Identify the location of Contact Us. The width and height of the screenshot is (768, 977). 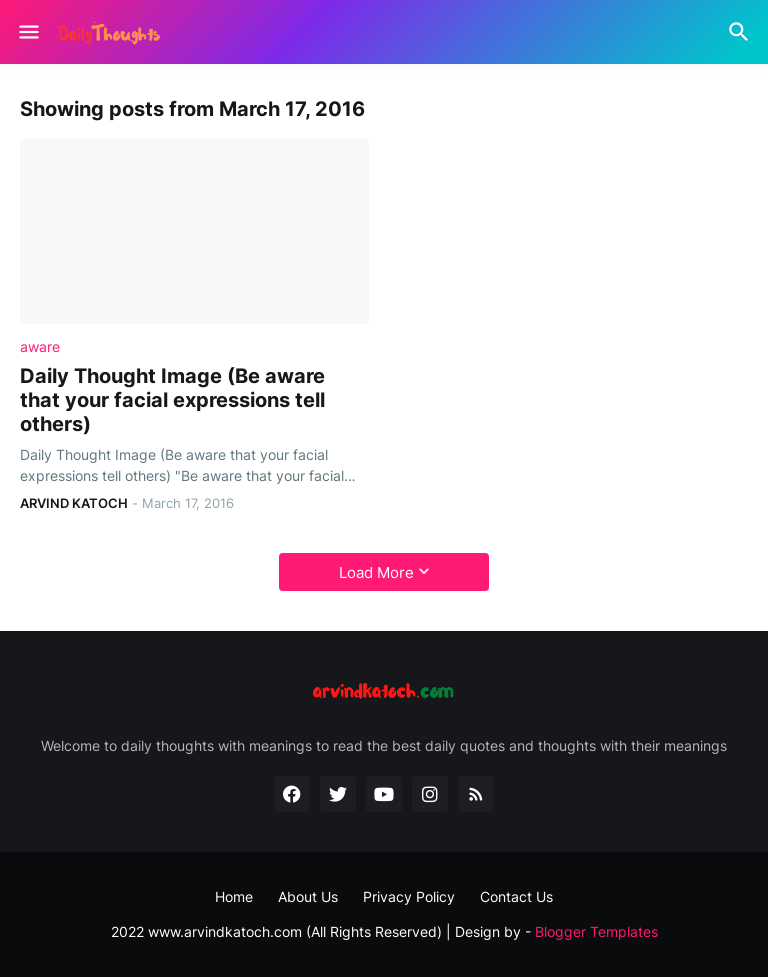
(516, 896).